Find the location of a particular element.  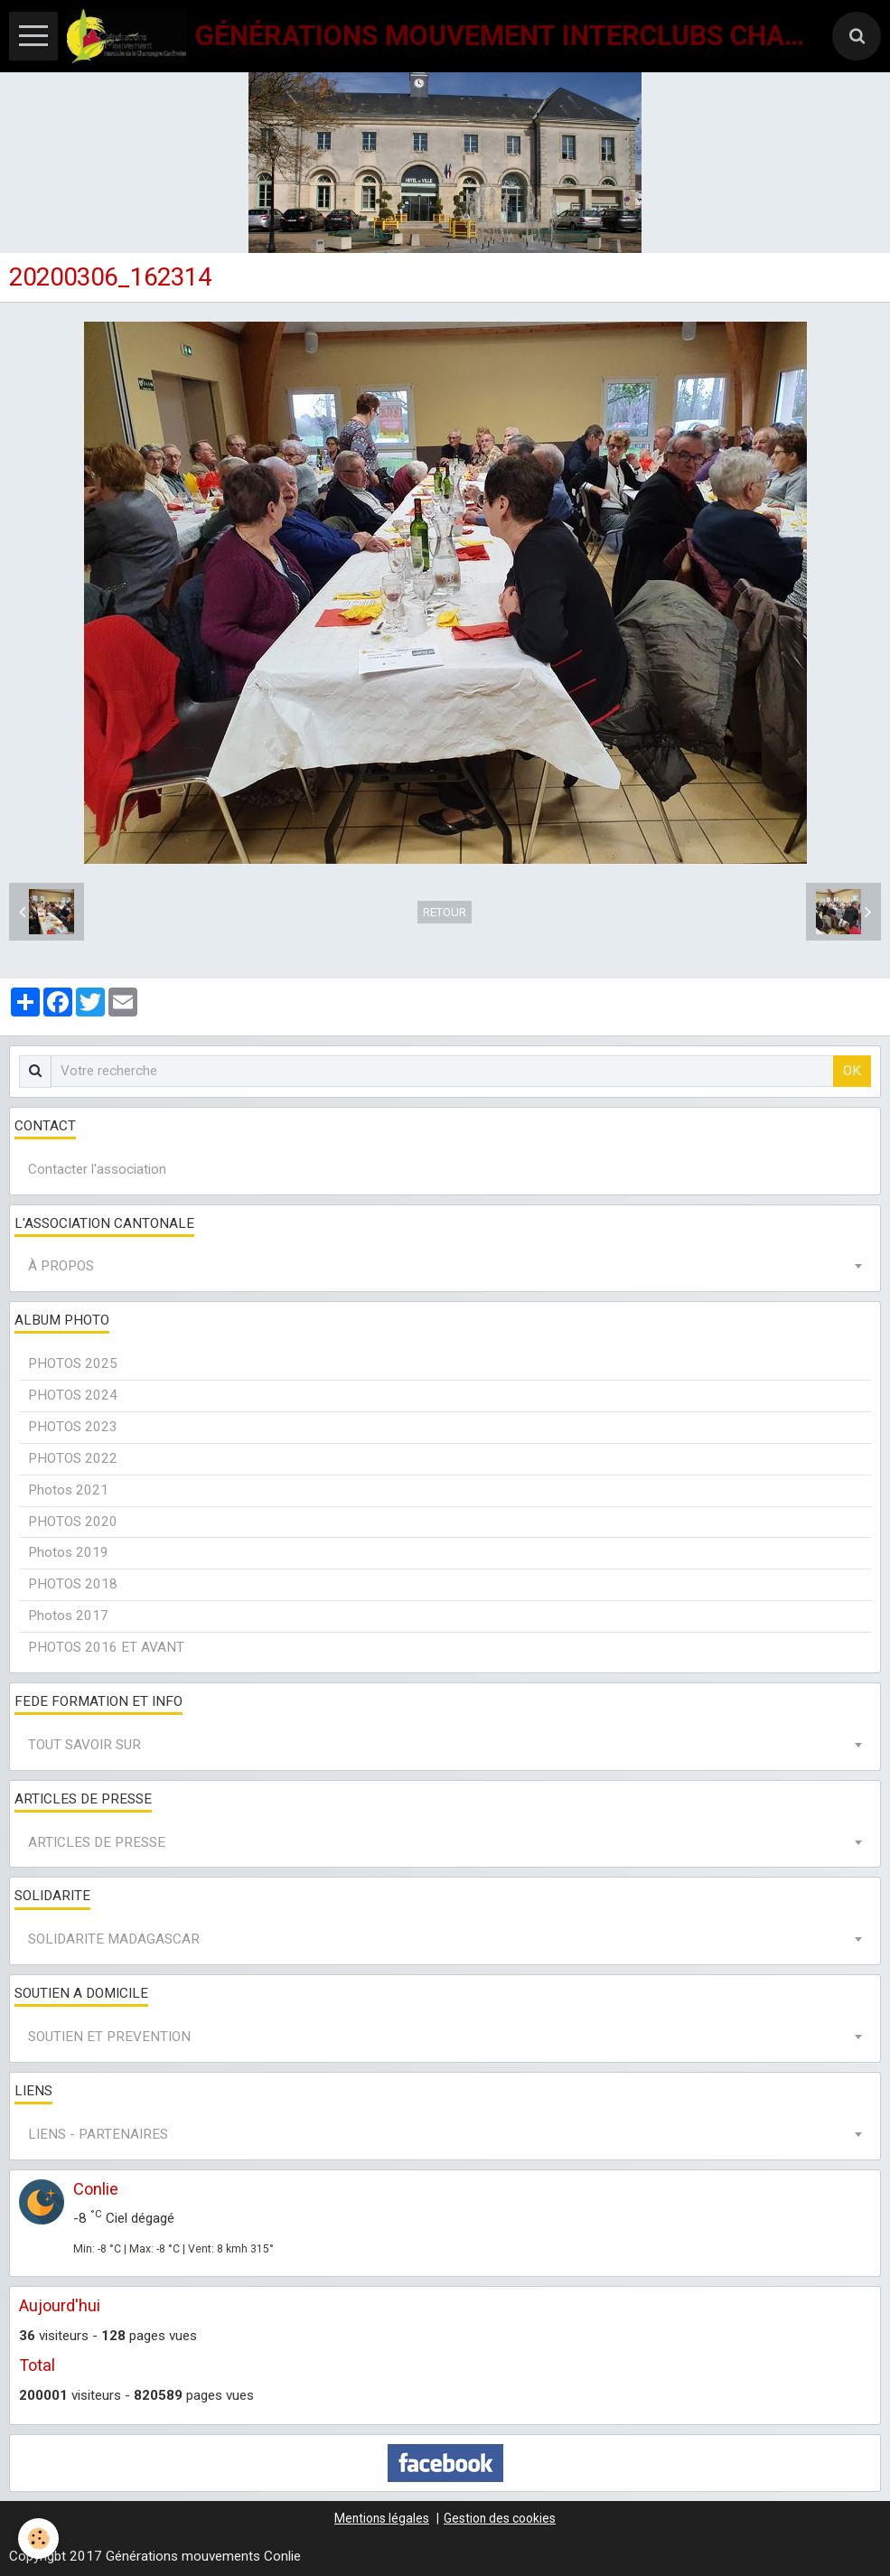

PHOTOS 2022 is located at coordinates (72, 1458).